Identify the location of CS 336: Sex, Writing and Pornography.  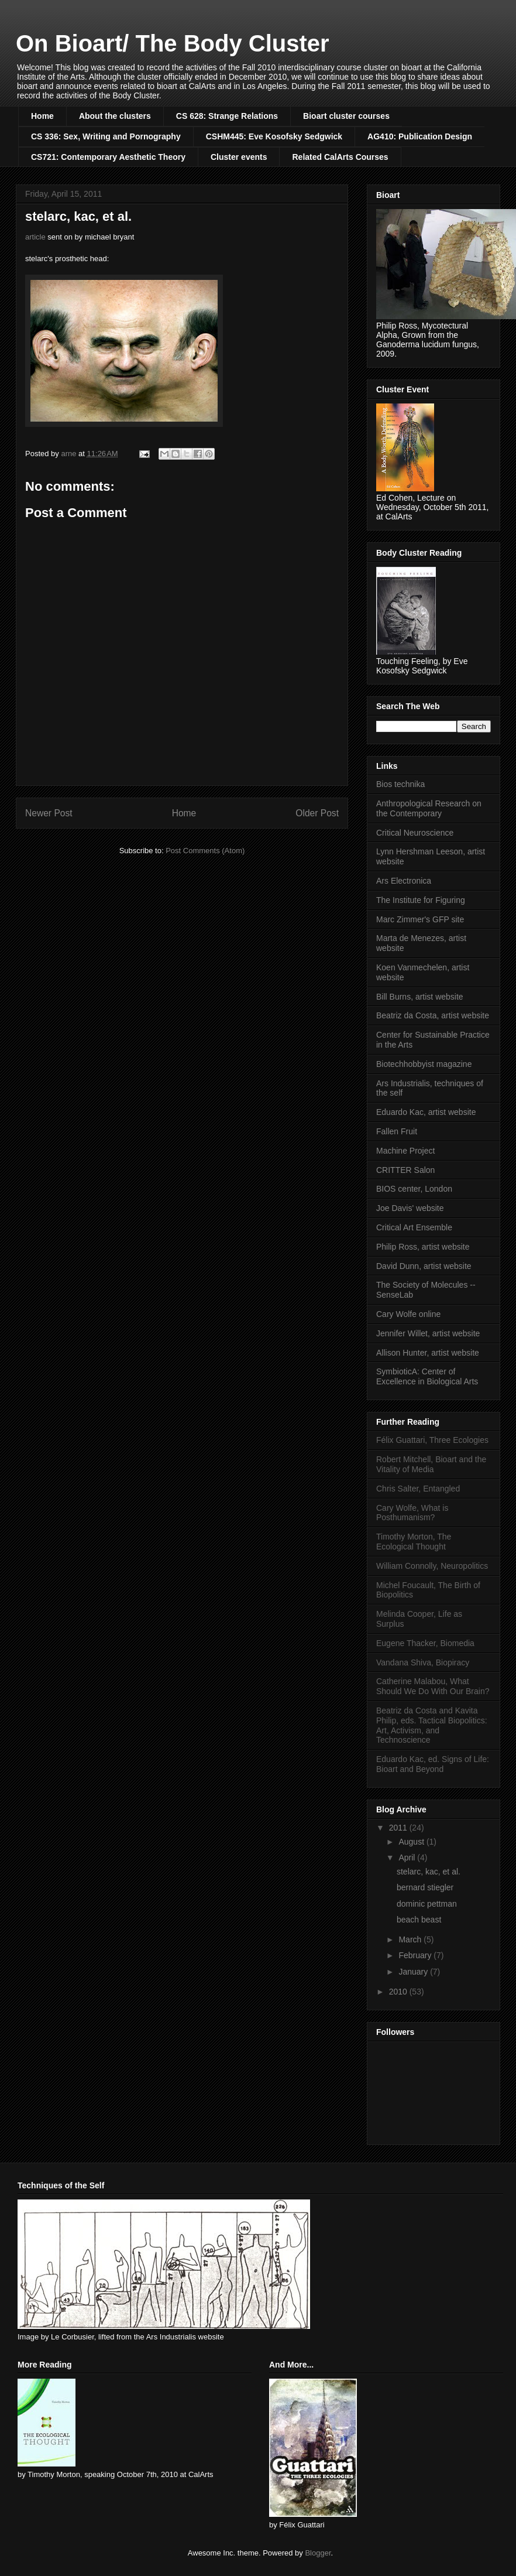
(106, 136).